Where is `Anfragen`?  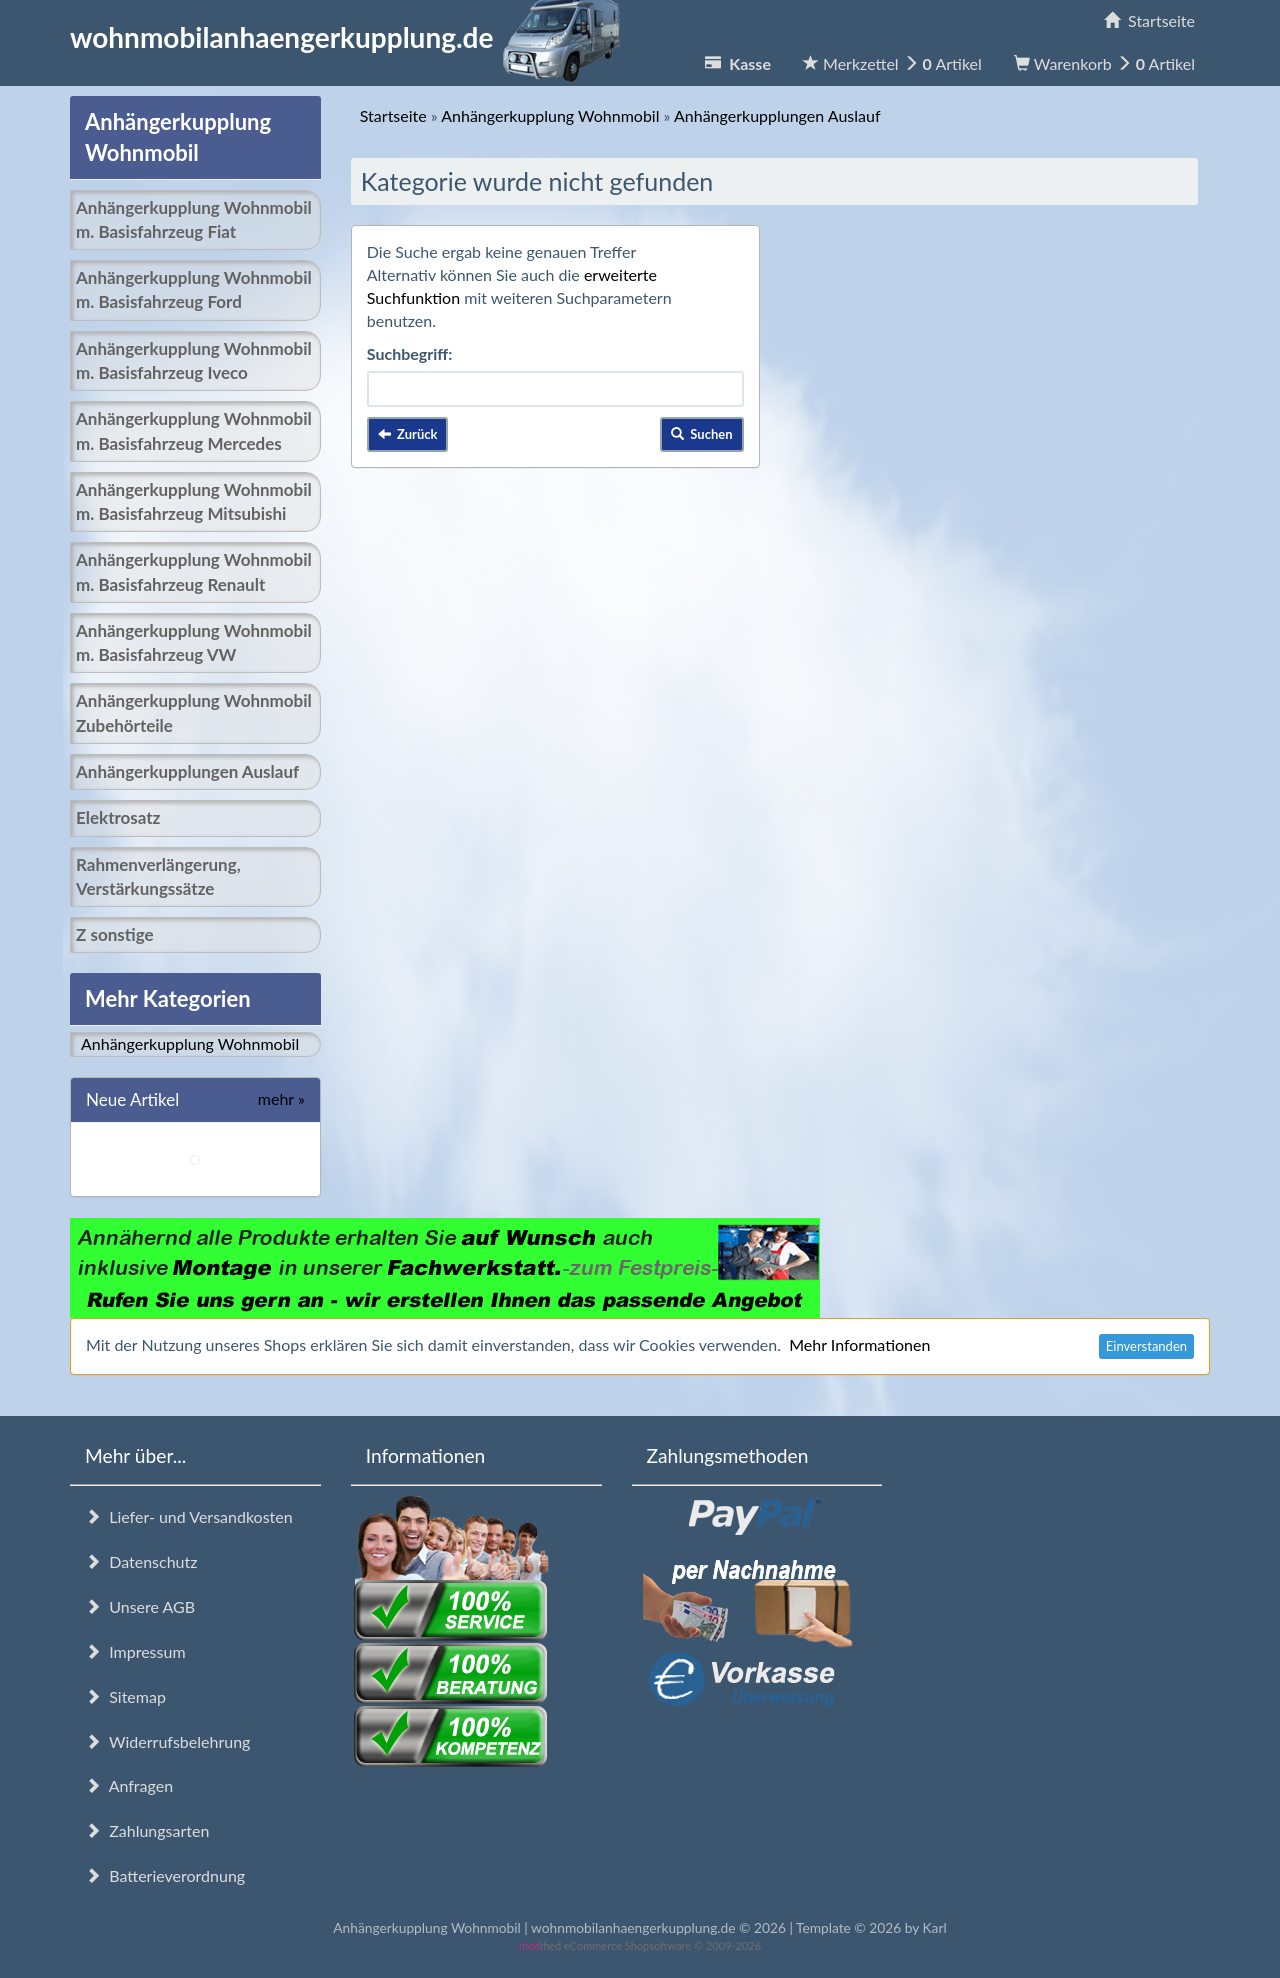
Anfragen is located at coordinates (129, 1785).